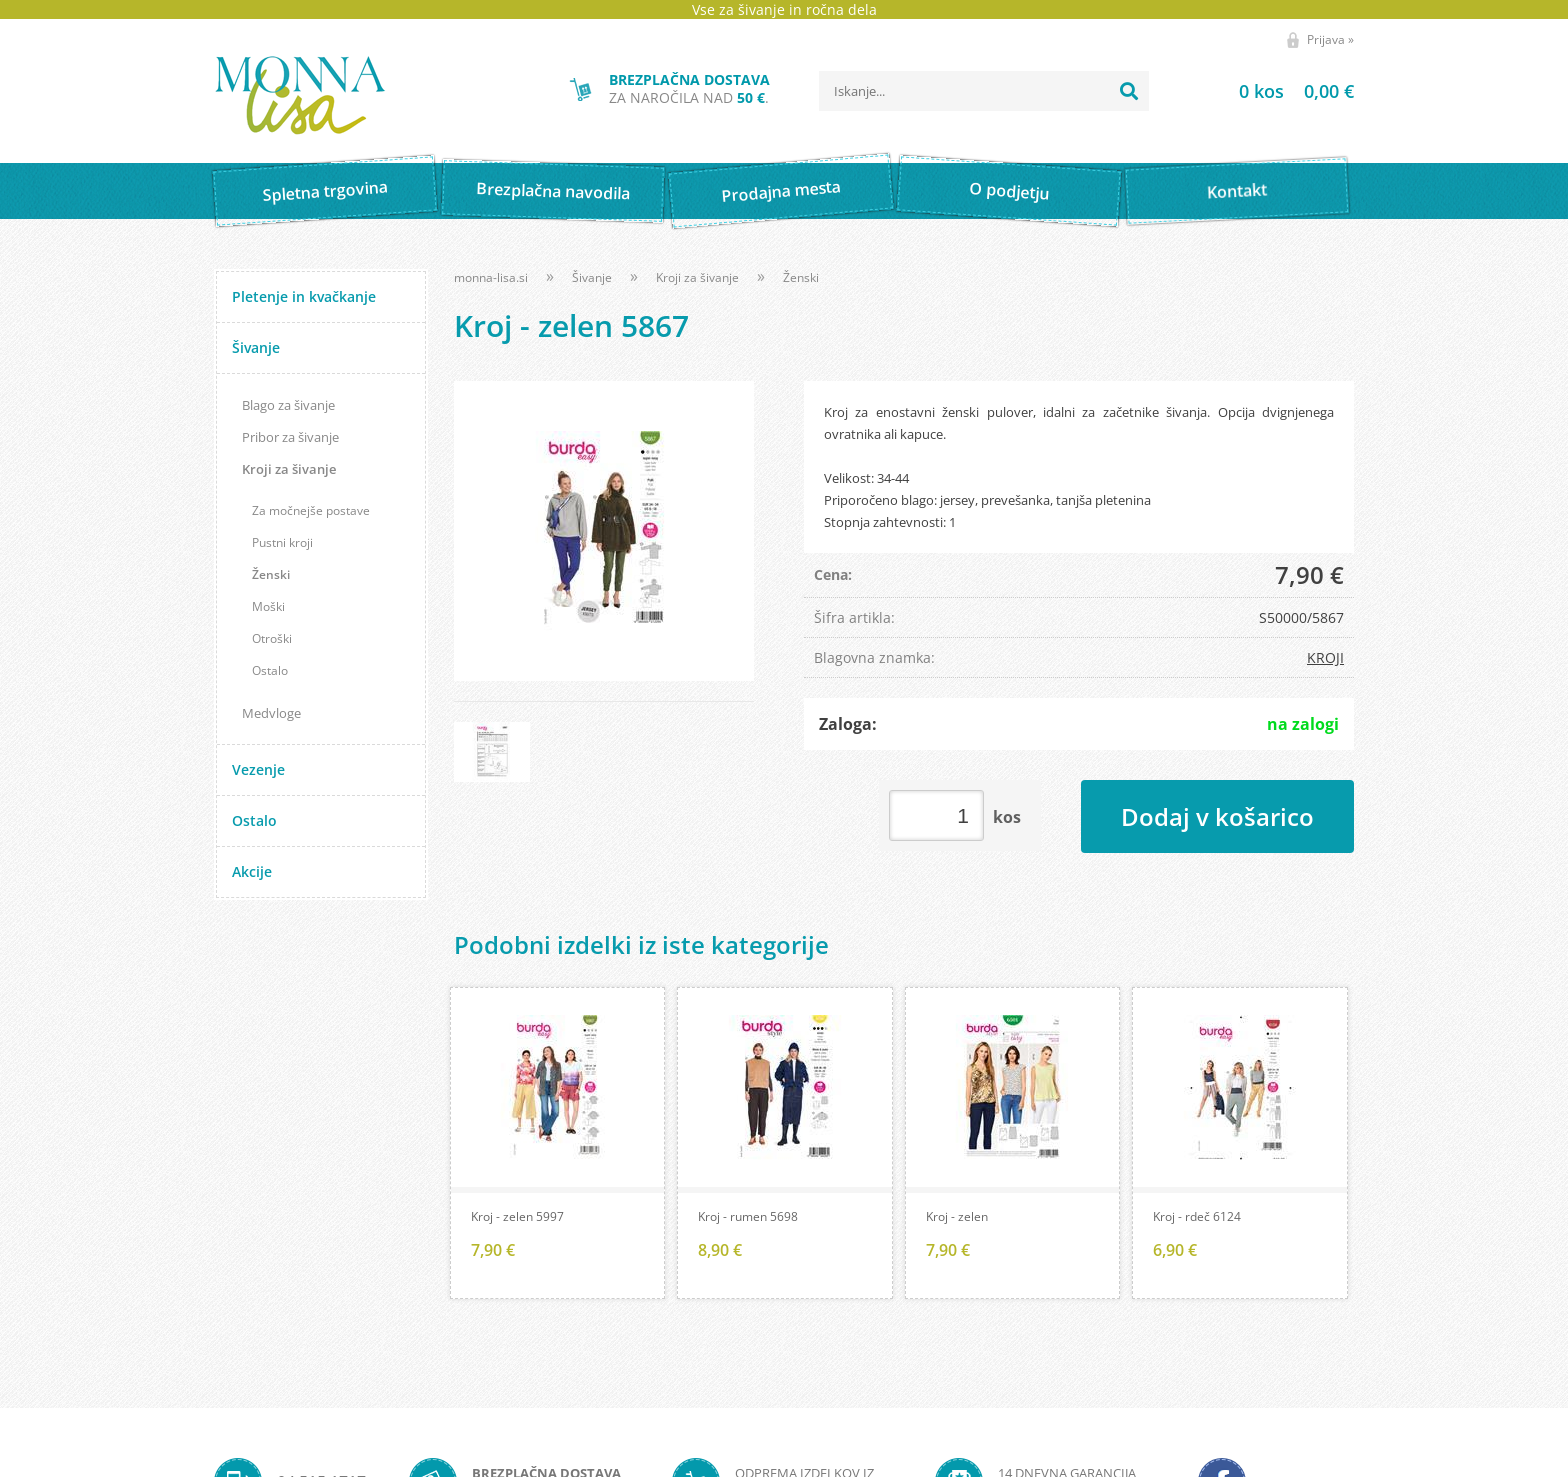  What do you see at coordinates (780, 191) in the screenshot?
I see `Prodajna mesta` at bounding box center [780, 191].